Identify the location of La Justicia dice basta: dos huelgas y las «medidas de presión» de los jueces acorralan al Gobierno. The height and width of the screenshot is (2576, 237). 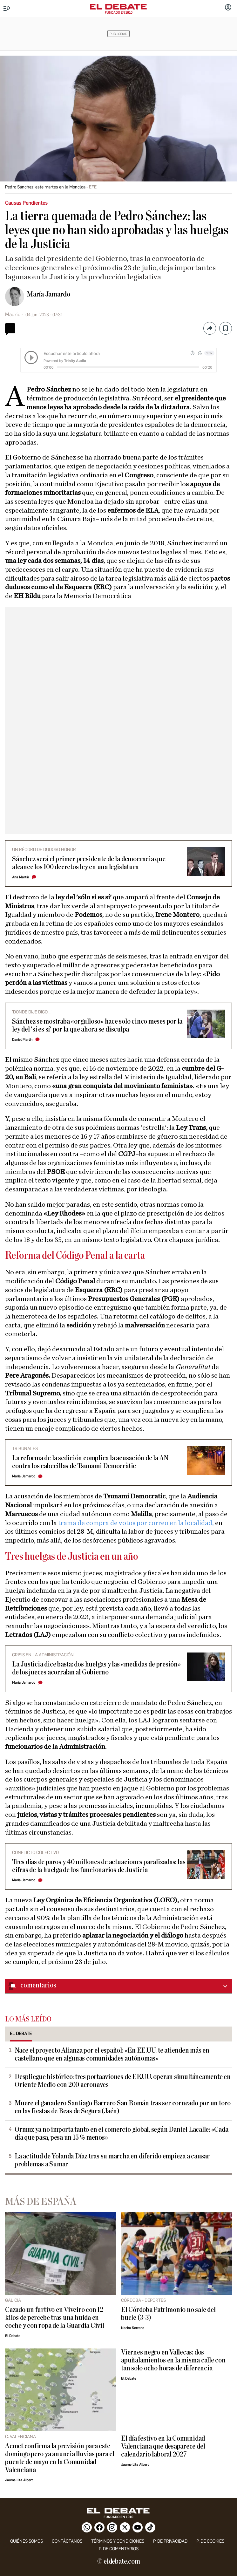
(96, 1668).